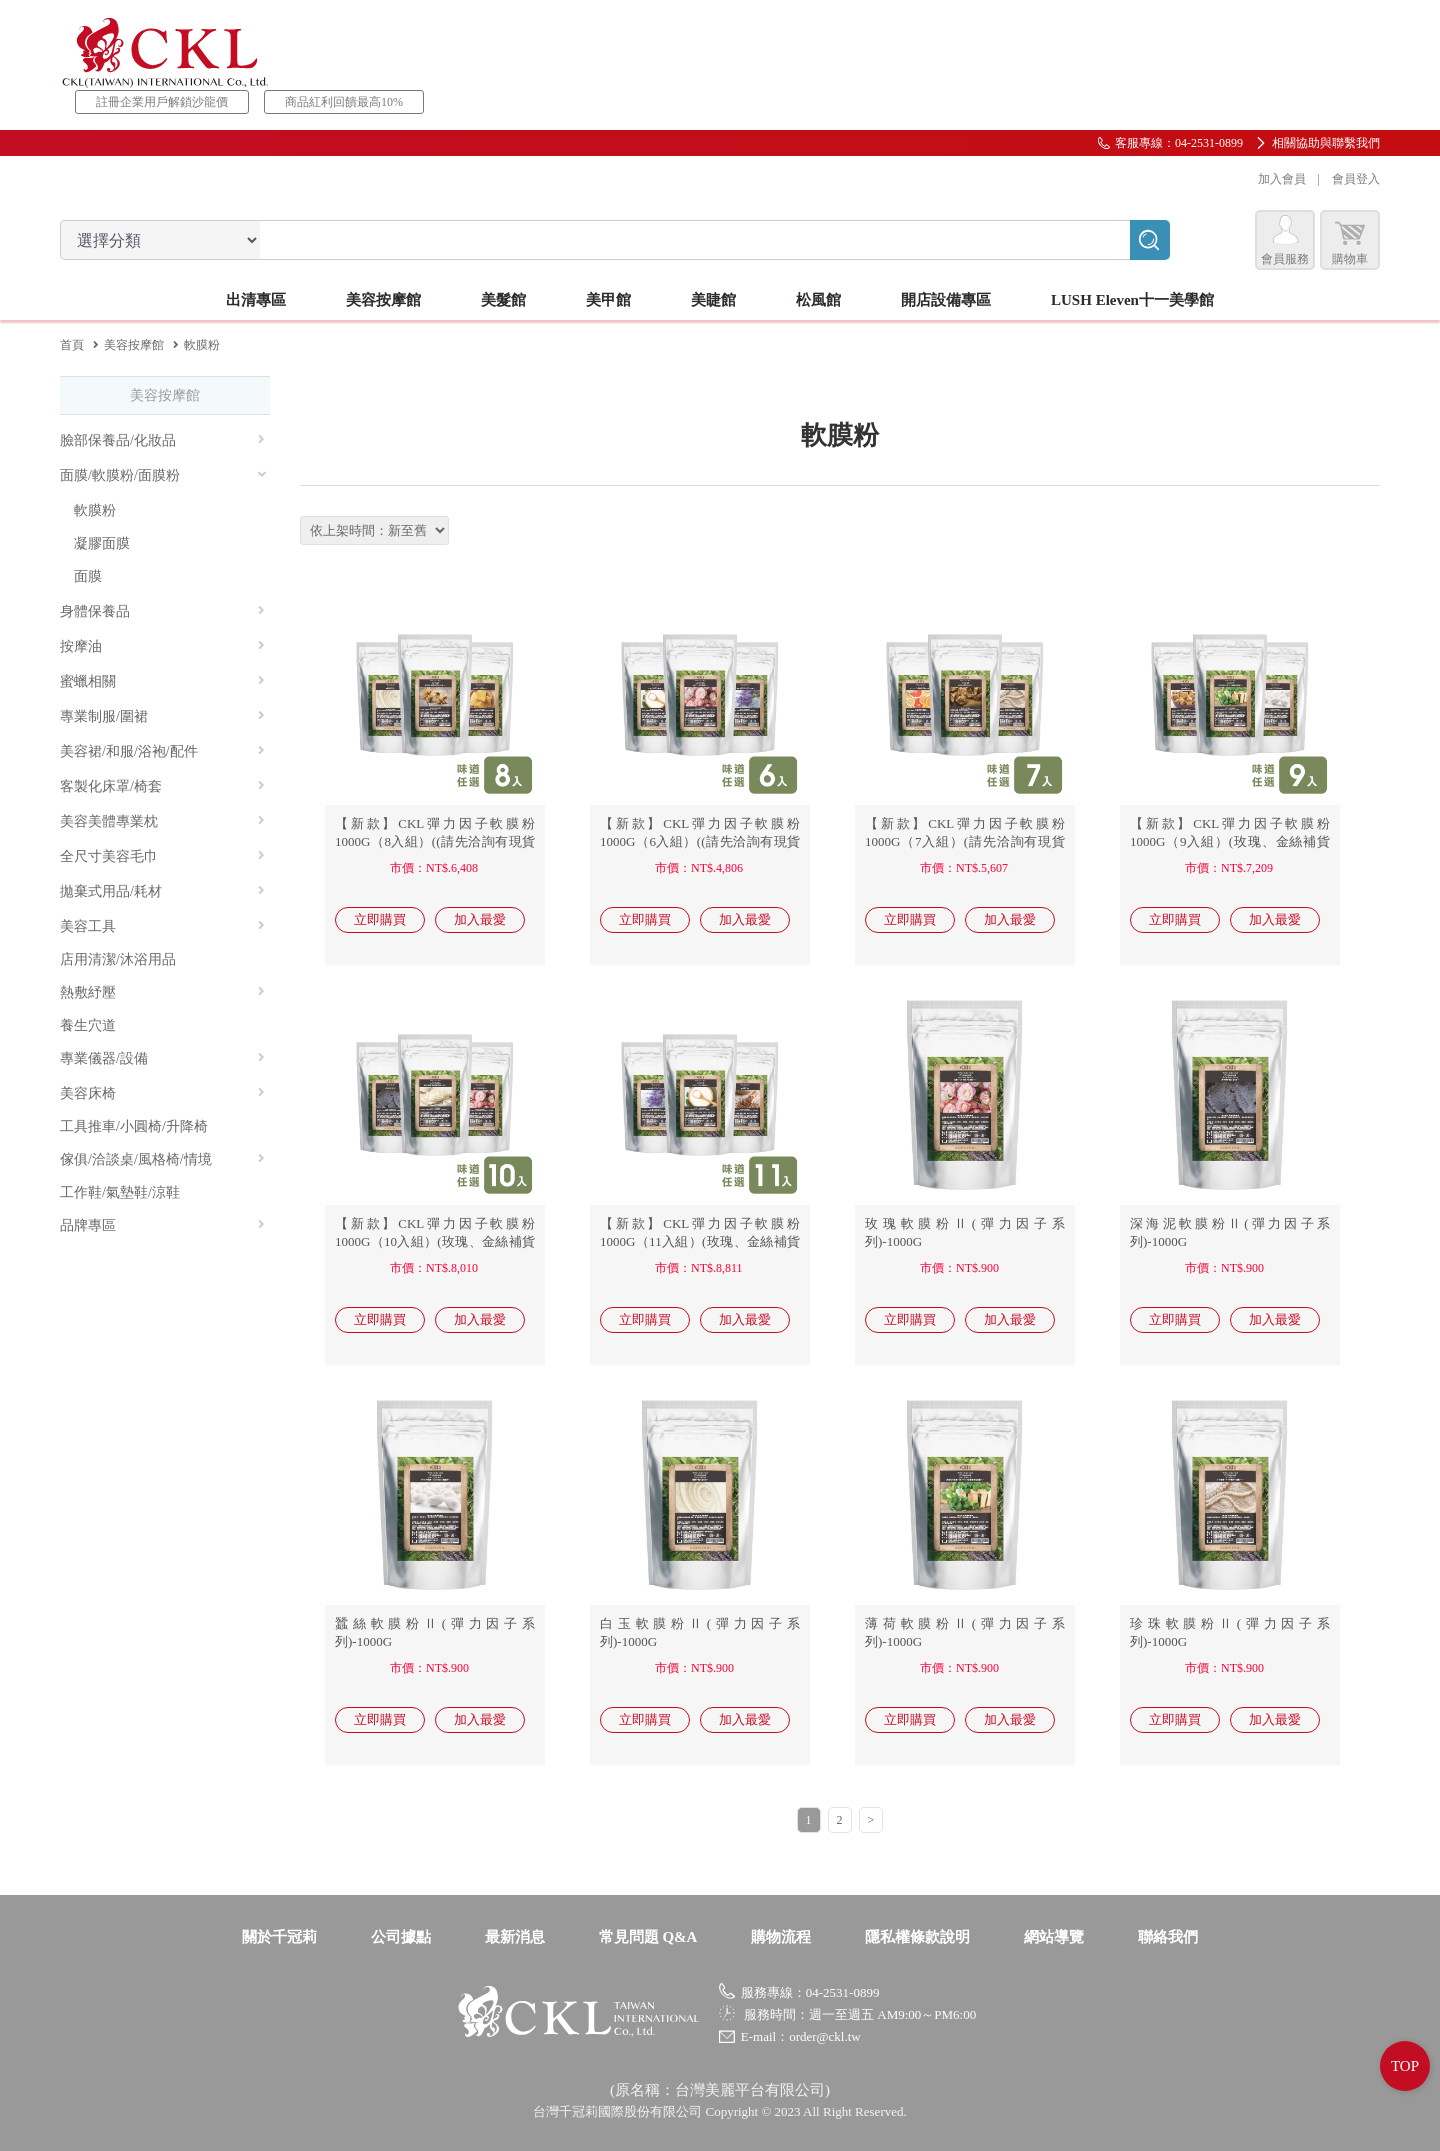  What do you see at coordinates (162, 751) in the screenshot?
I see `美容裙/和服/浴袍/配件` at bounding box center [162, 751].